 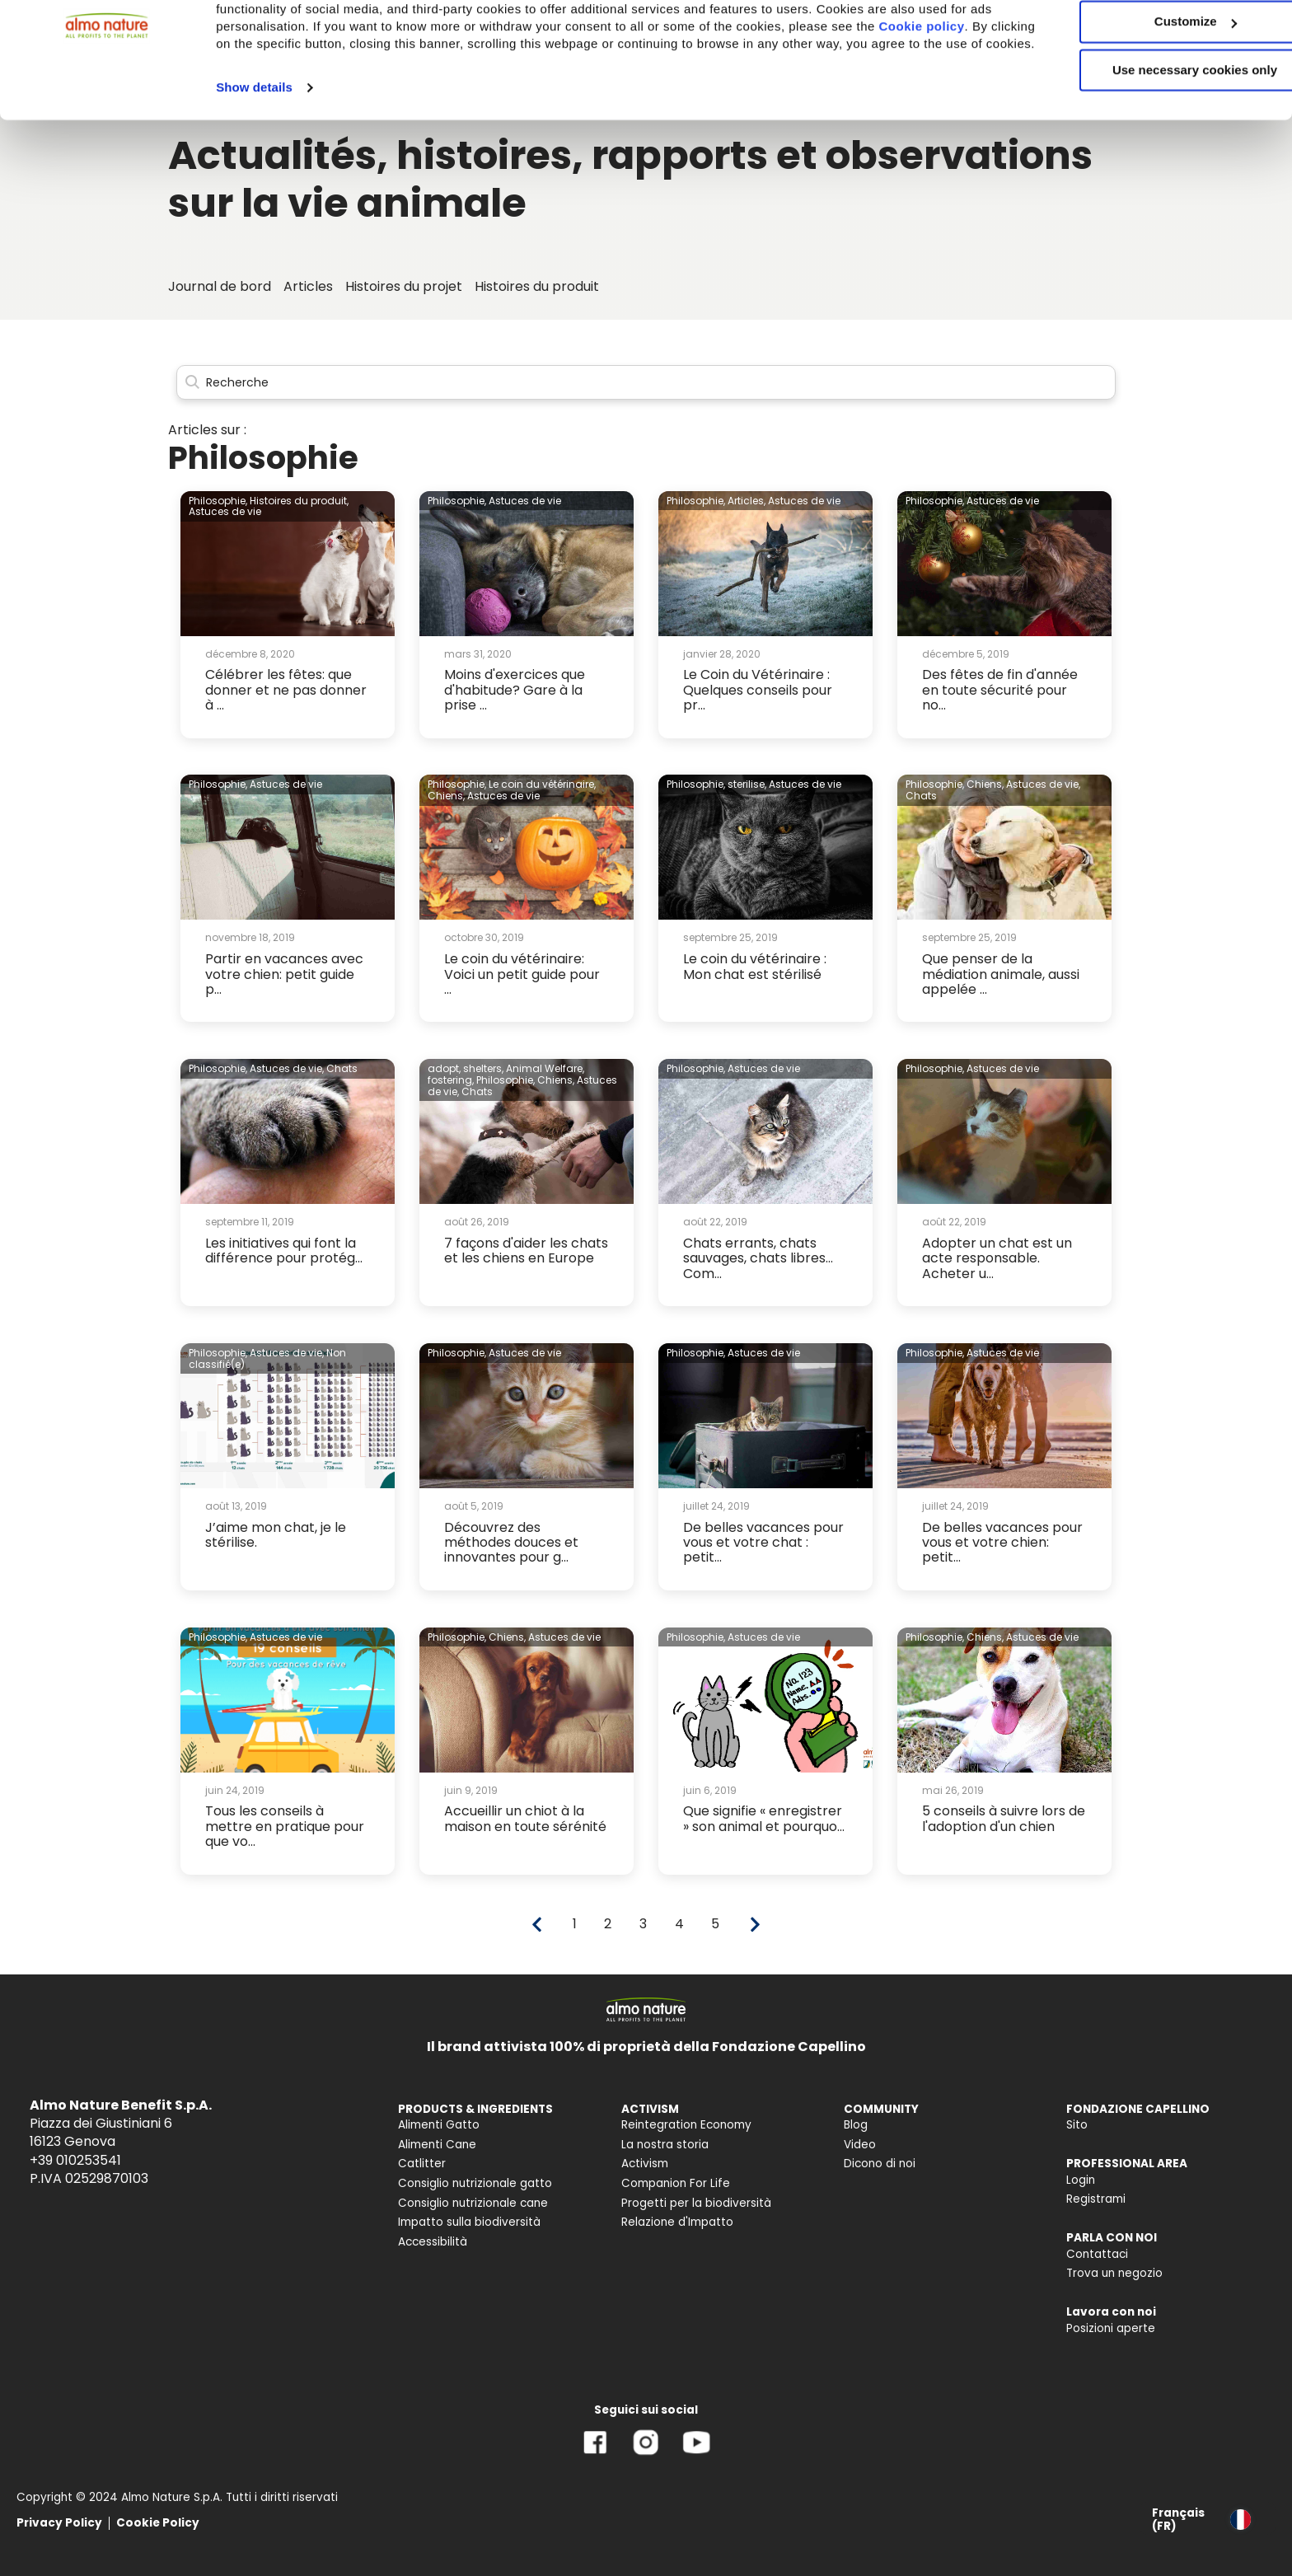 What do you see at coordinates (1096, 2199) in the screenshot?
I see `Registrami [menuitem]` at bounding box center [1096, 2199].